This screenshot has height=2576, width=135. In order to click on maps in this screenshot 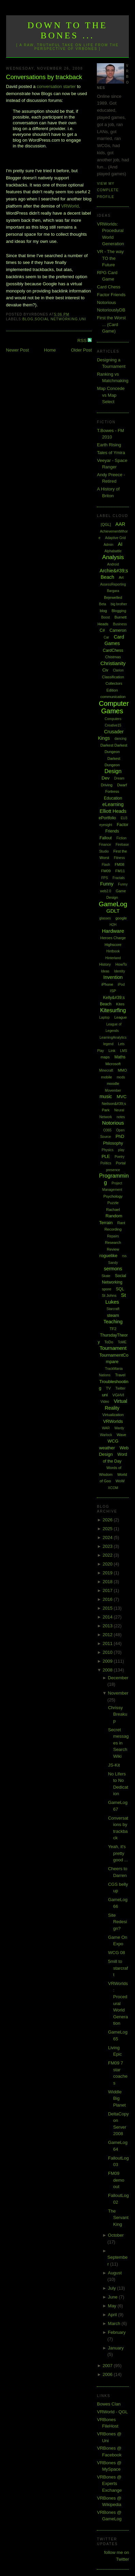, I will do `click(105, 1057)`.